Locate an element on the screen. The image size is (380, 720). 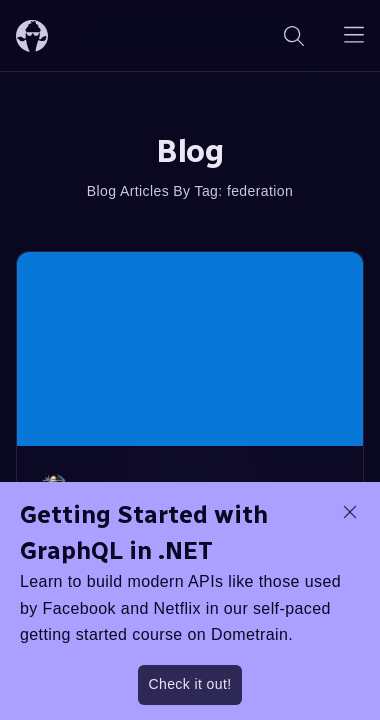
Check it out! is located at coordinates (189, 684).